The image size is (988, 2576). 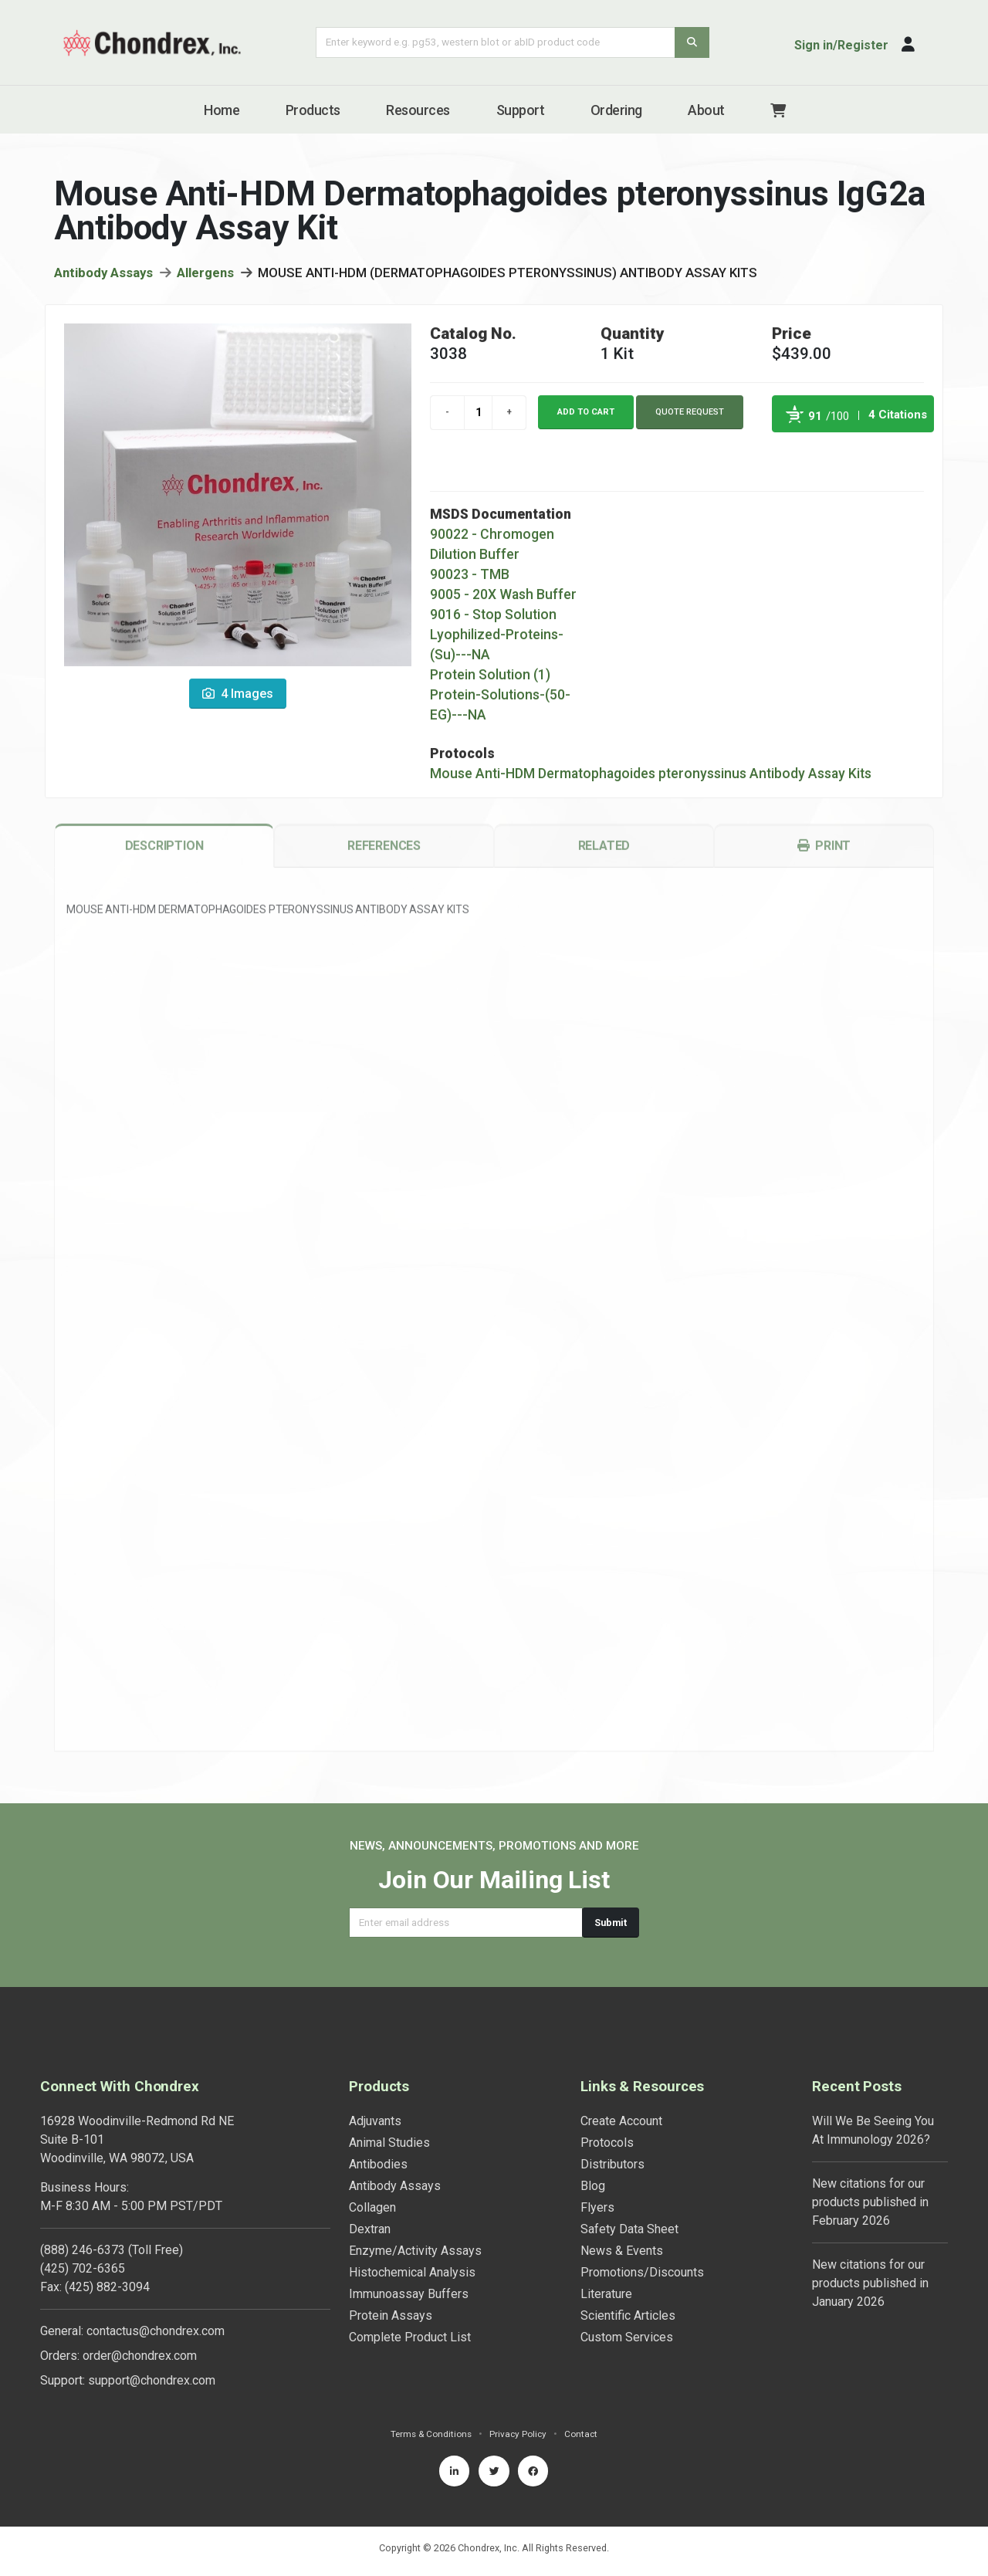 I want to click on Support, so click(x=520, y=110).